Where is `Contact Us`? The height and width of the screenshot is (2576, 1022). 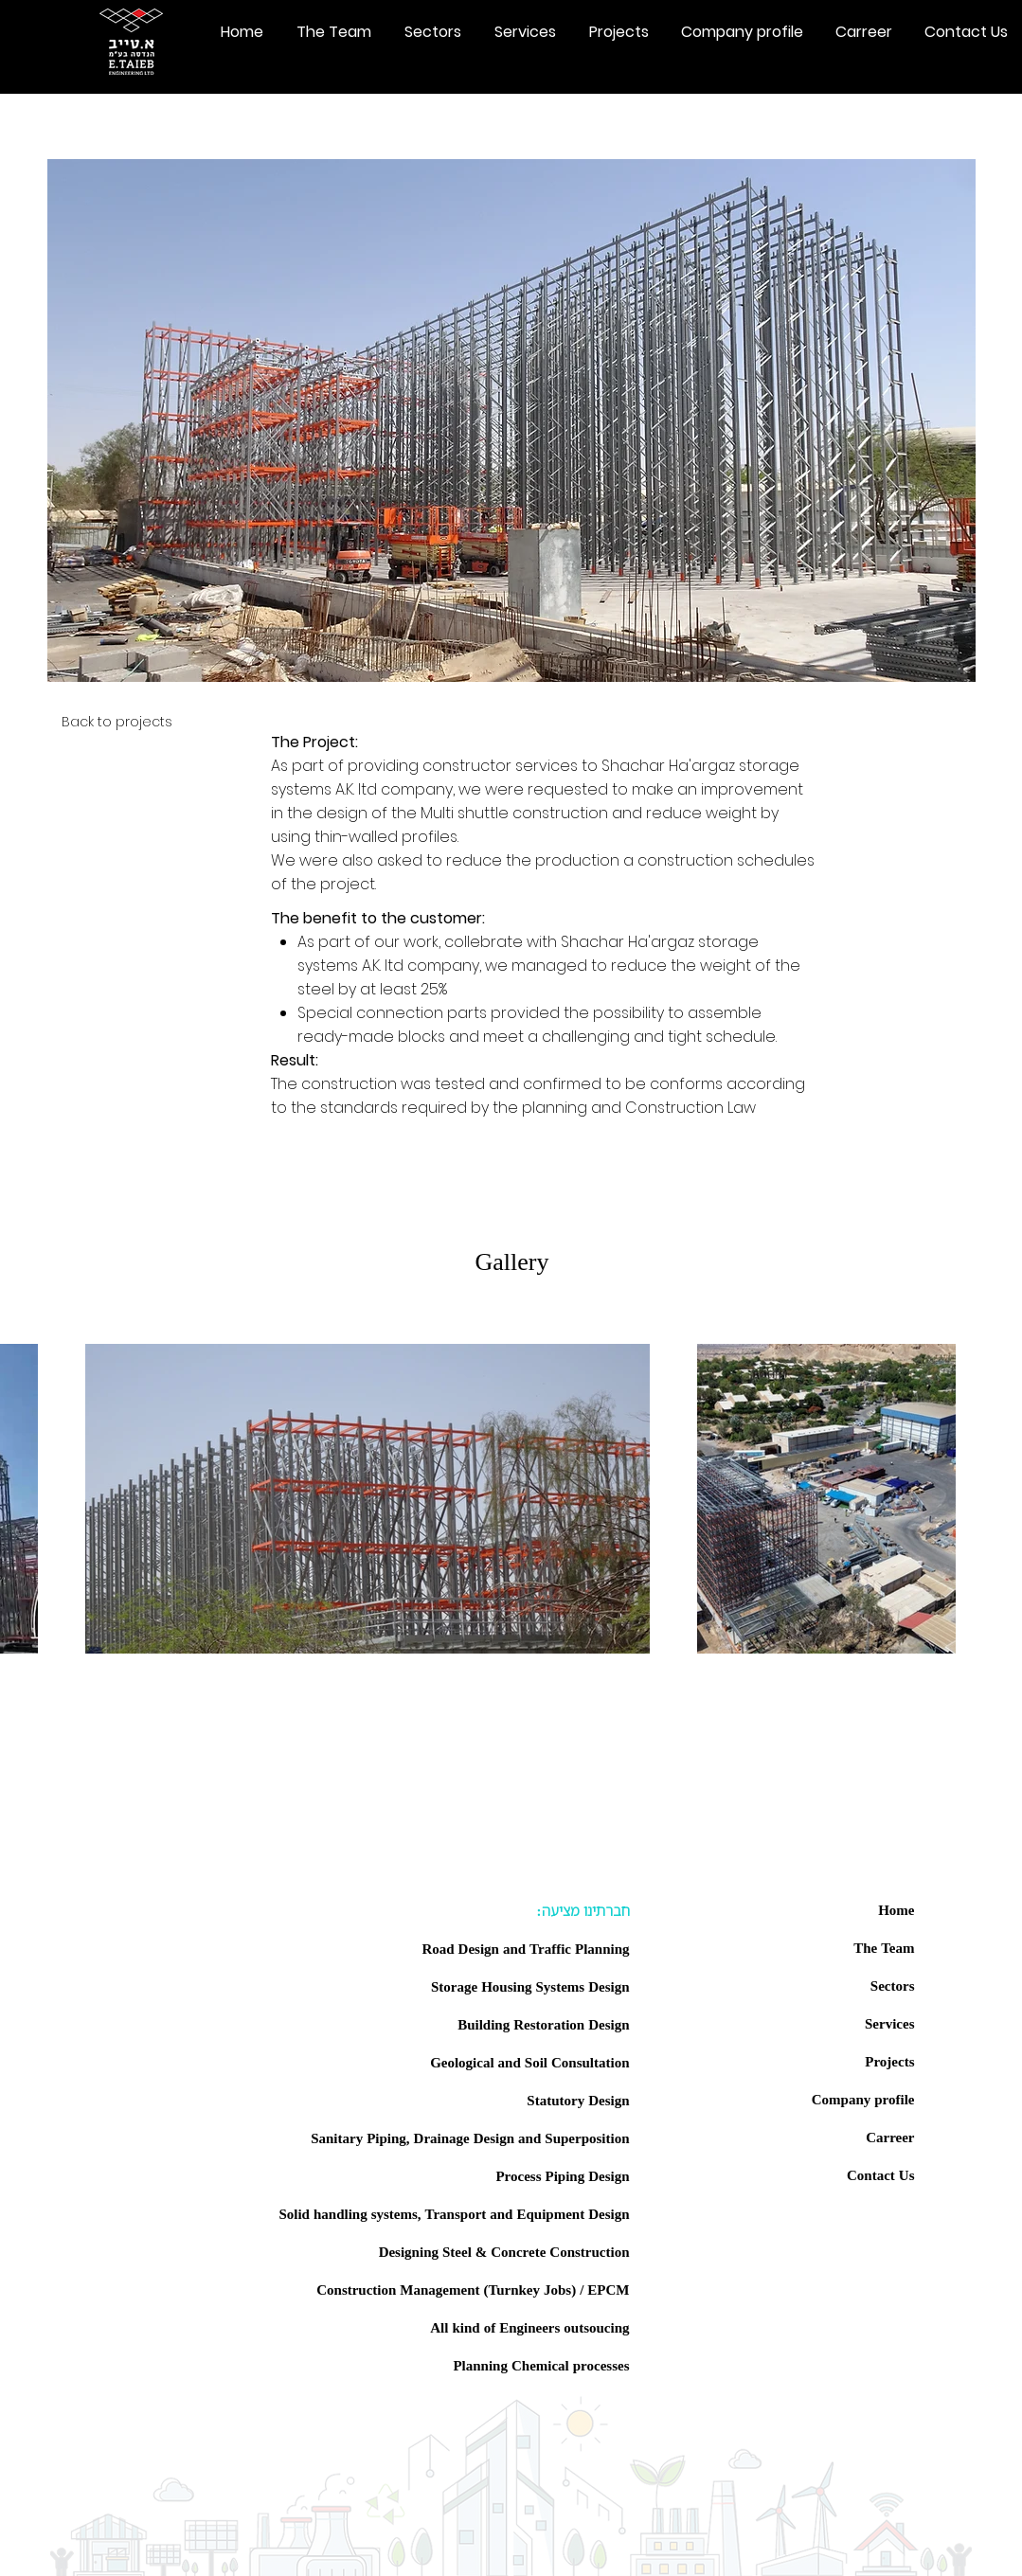
Contact Us is located at coordinates (881, 2174).